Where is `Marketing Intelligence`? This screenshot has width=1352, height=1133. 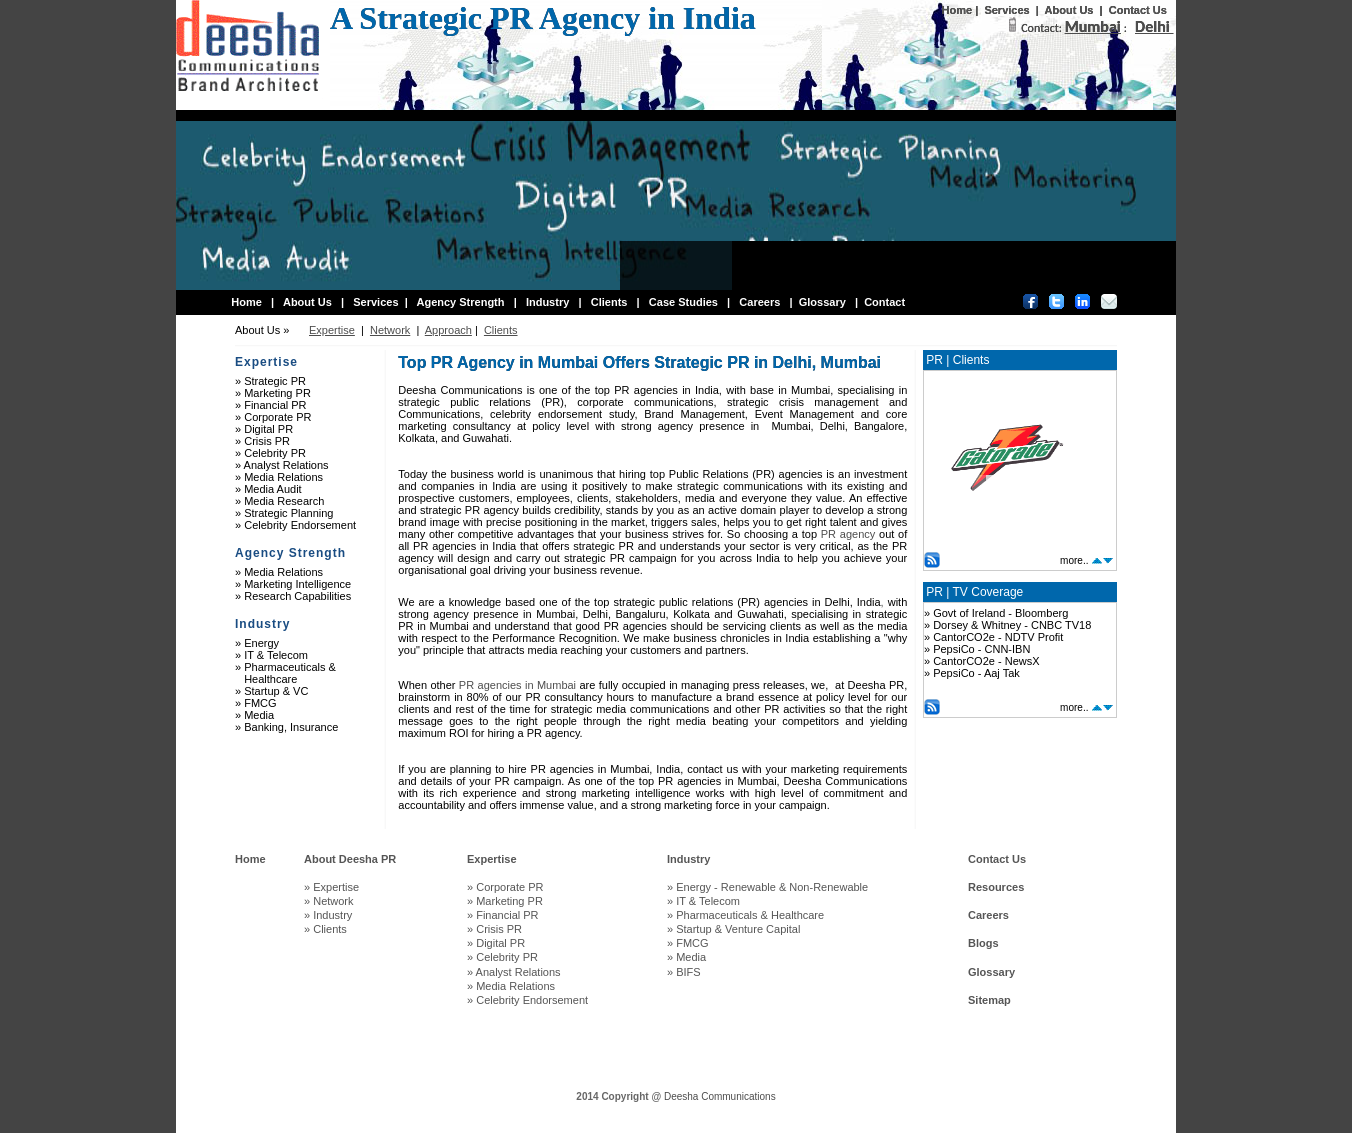 Marketing Intelligence is located at coordinates (297, 584).